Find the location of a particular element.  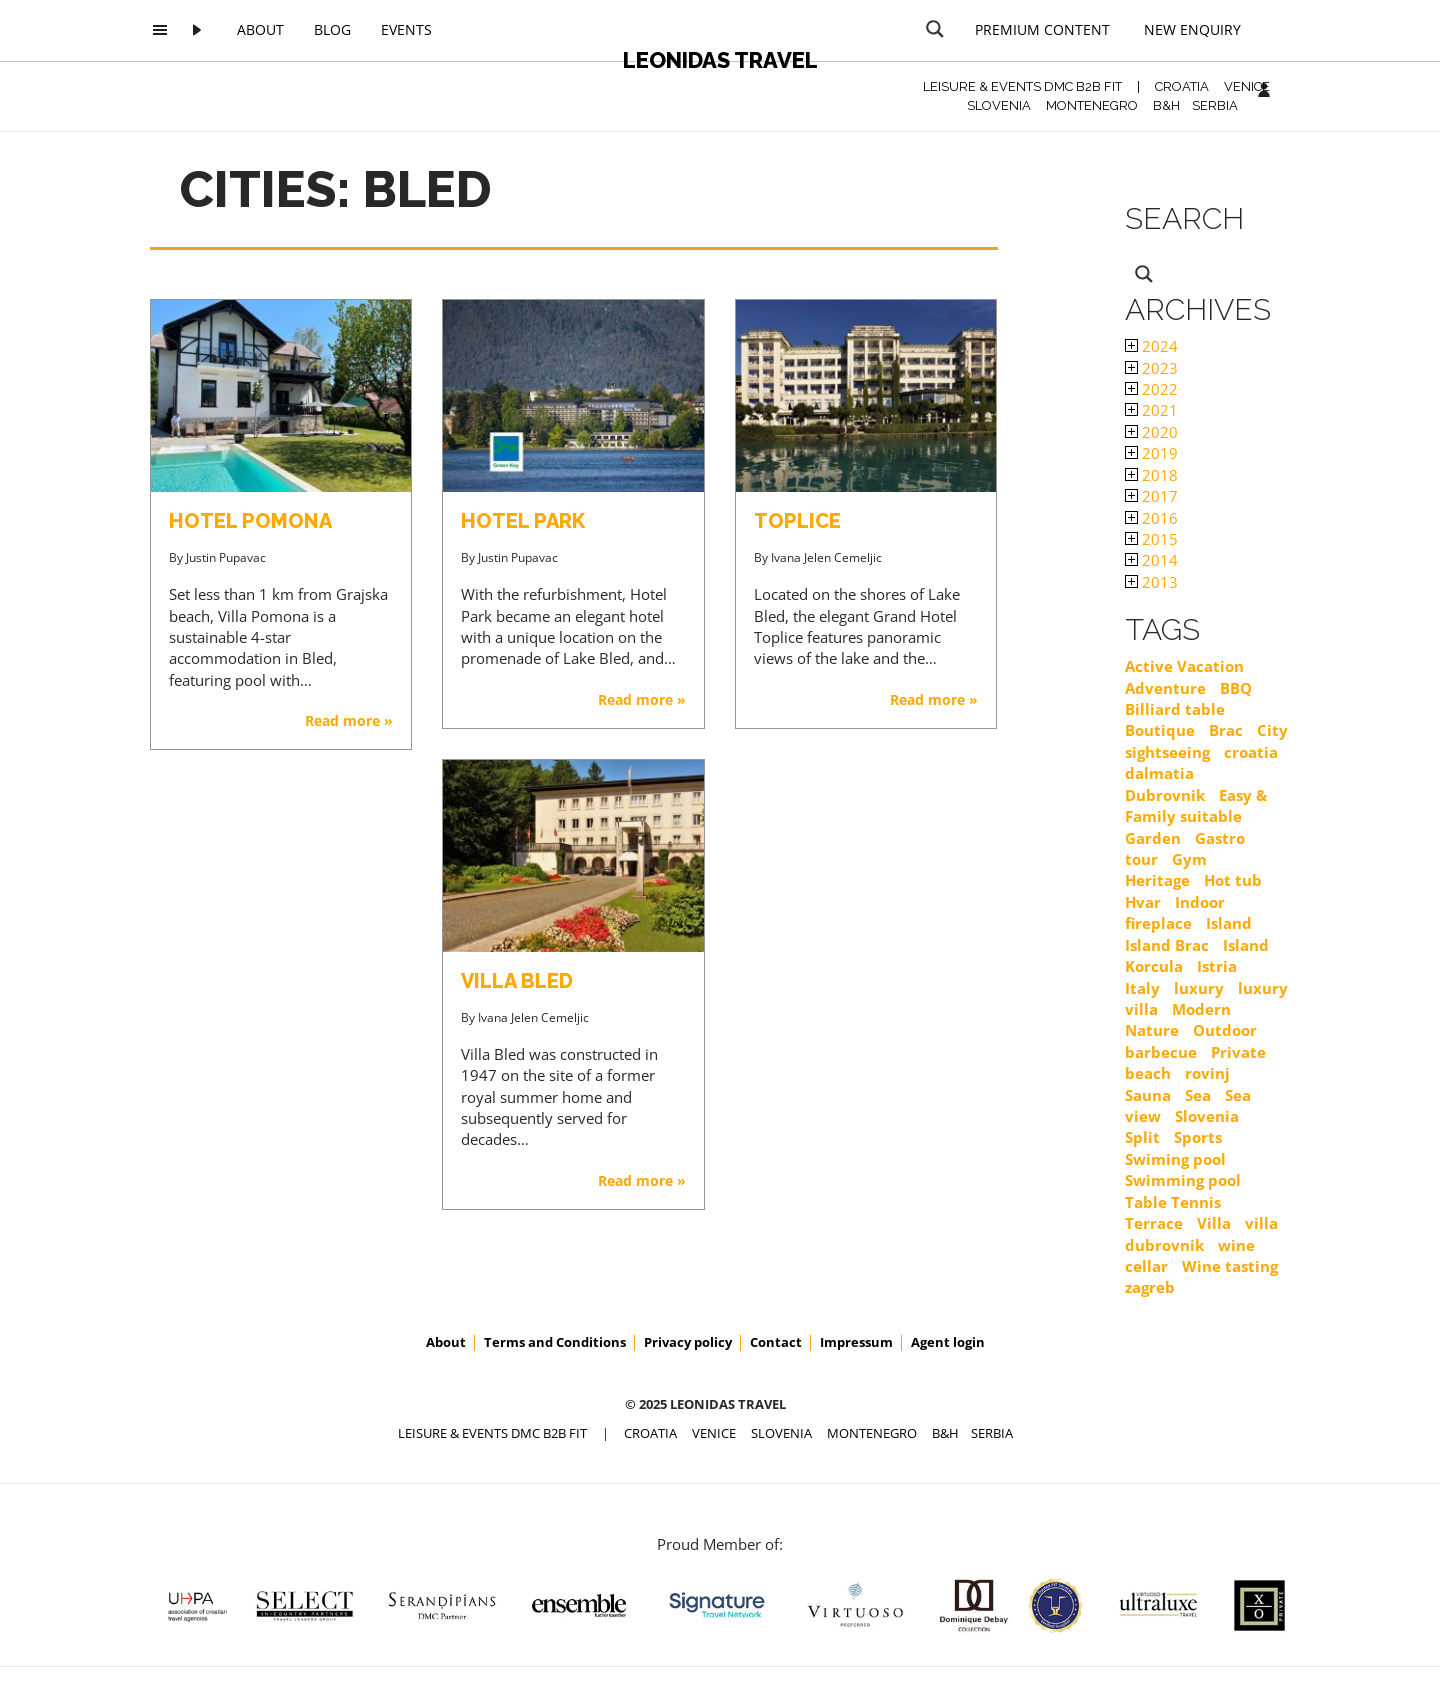

About is located at coordinates (260, 29).